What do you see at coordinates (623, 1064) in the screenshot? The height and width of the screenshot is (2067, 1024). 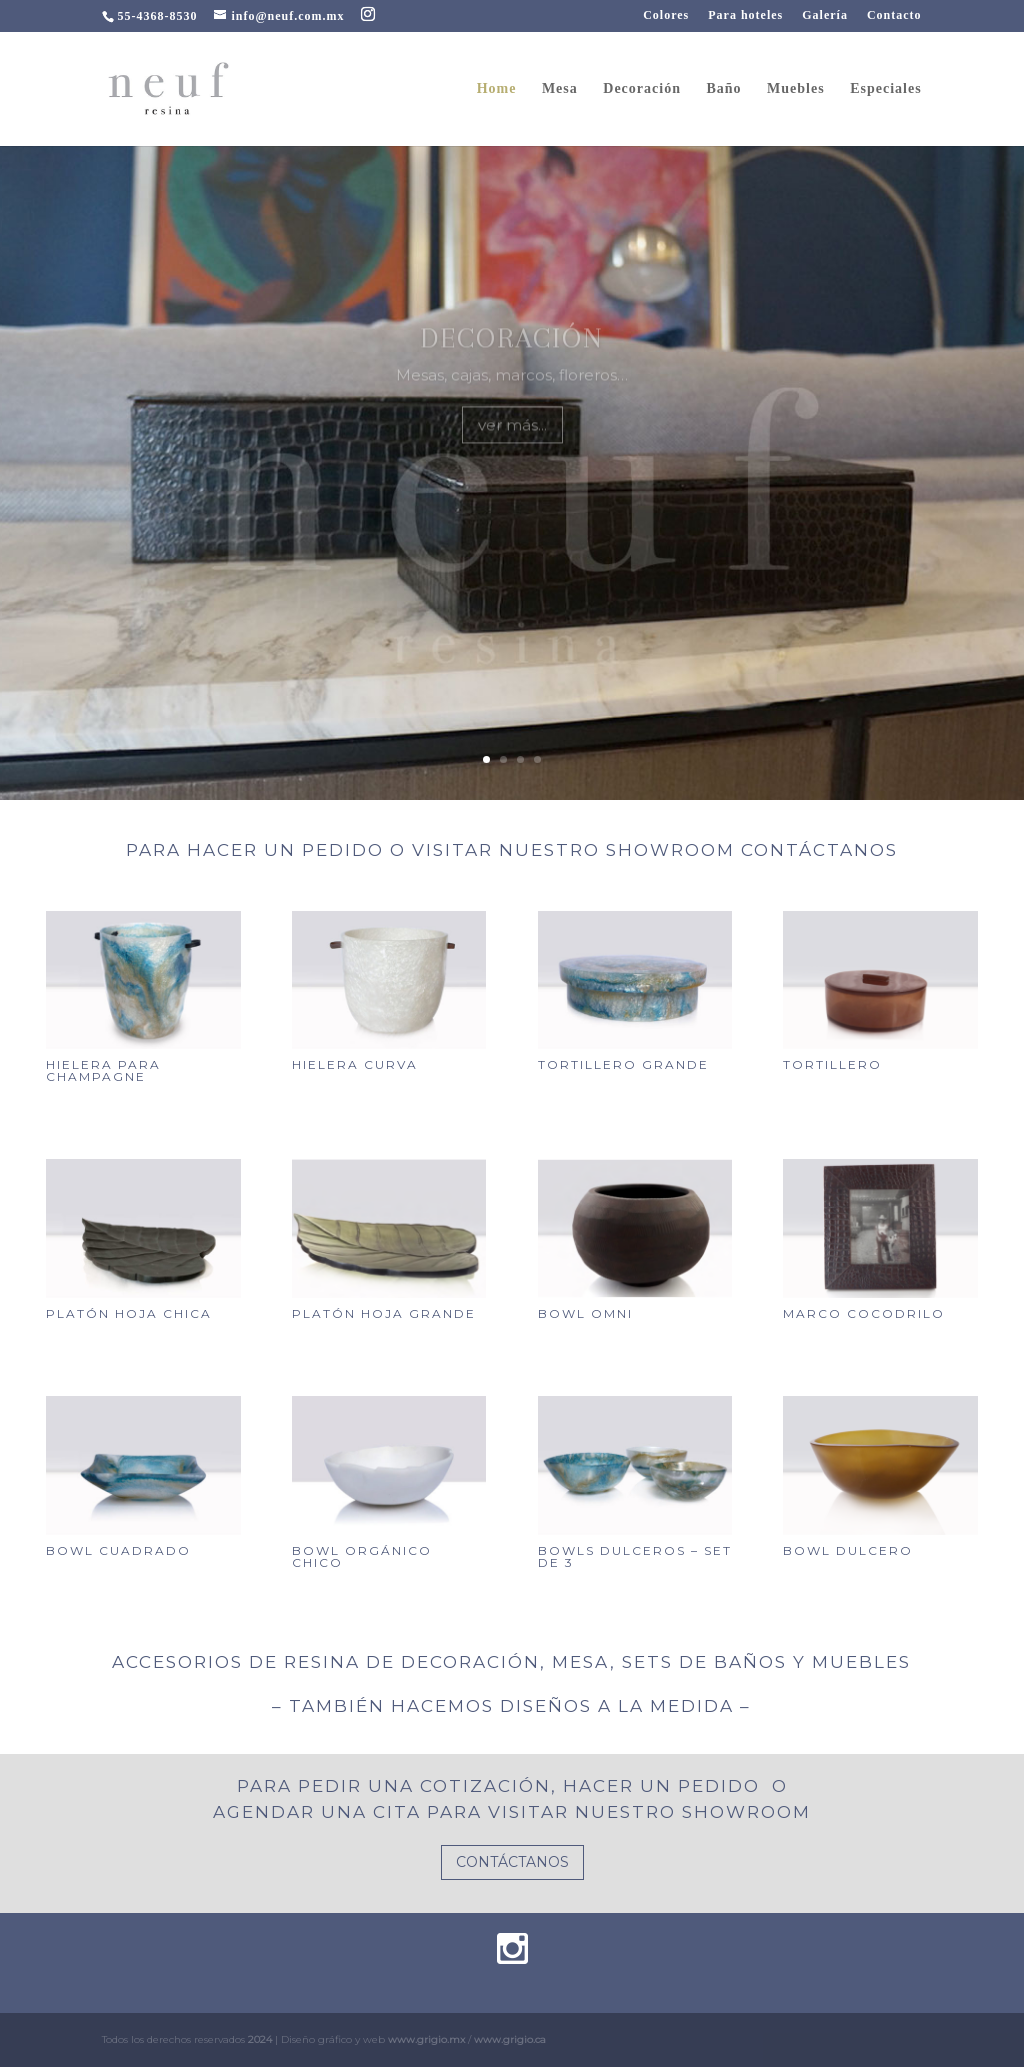 I see `Tortillero grande` at bounding box center [623, 1064].